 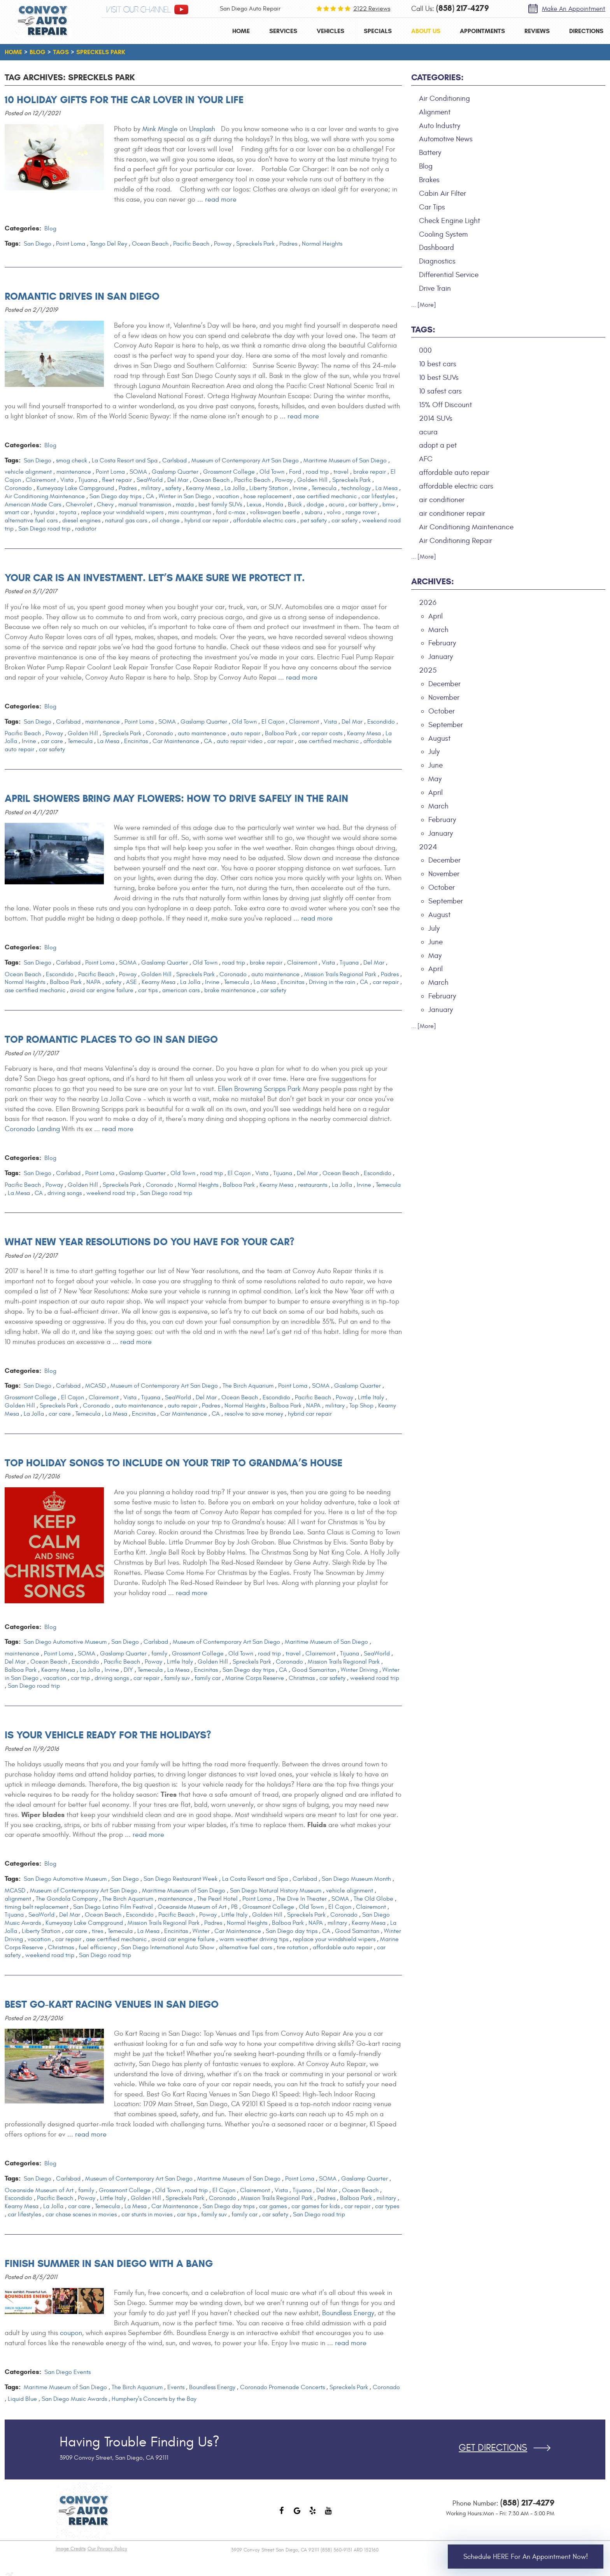 What do you see at coordinates (348, 2313) in the screenshot?
I see `Boundless Energy` at bounding box center [348, 2313].